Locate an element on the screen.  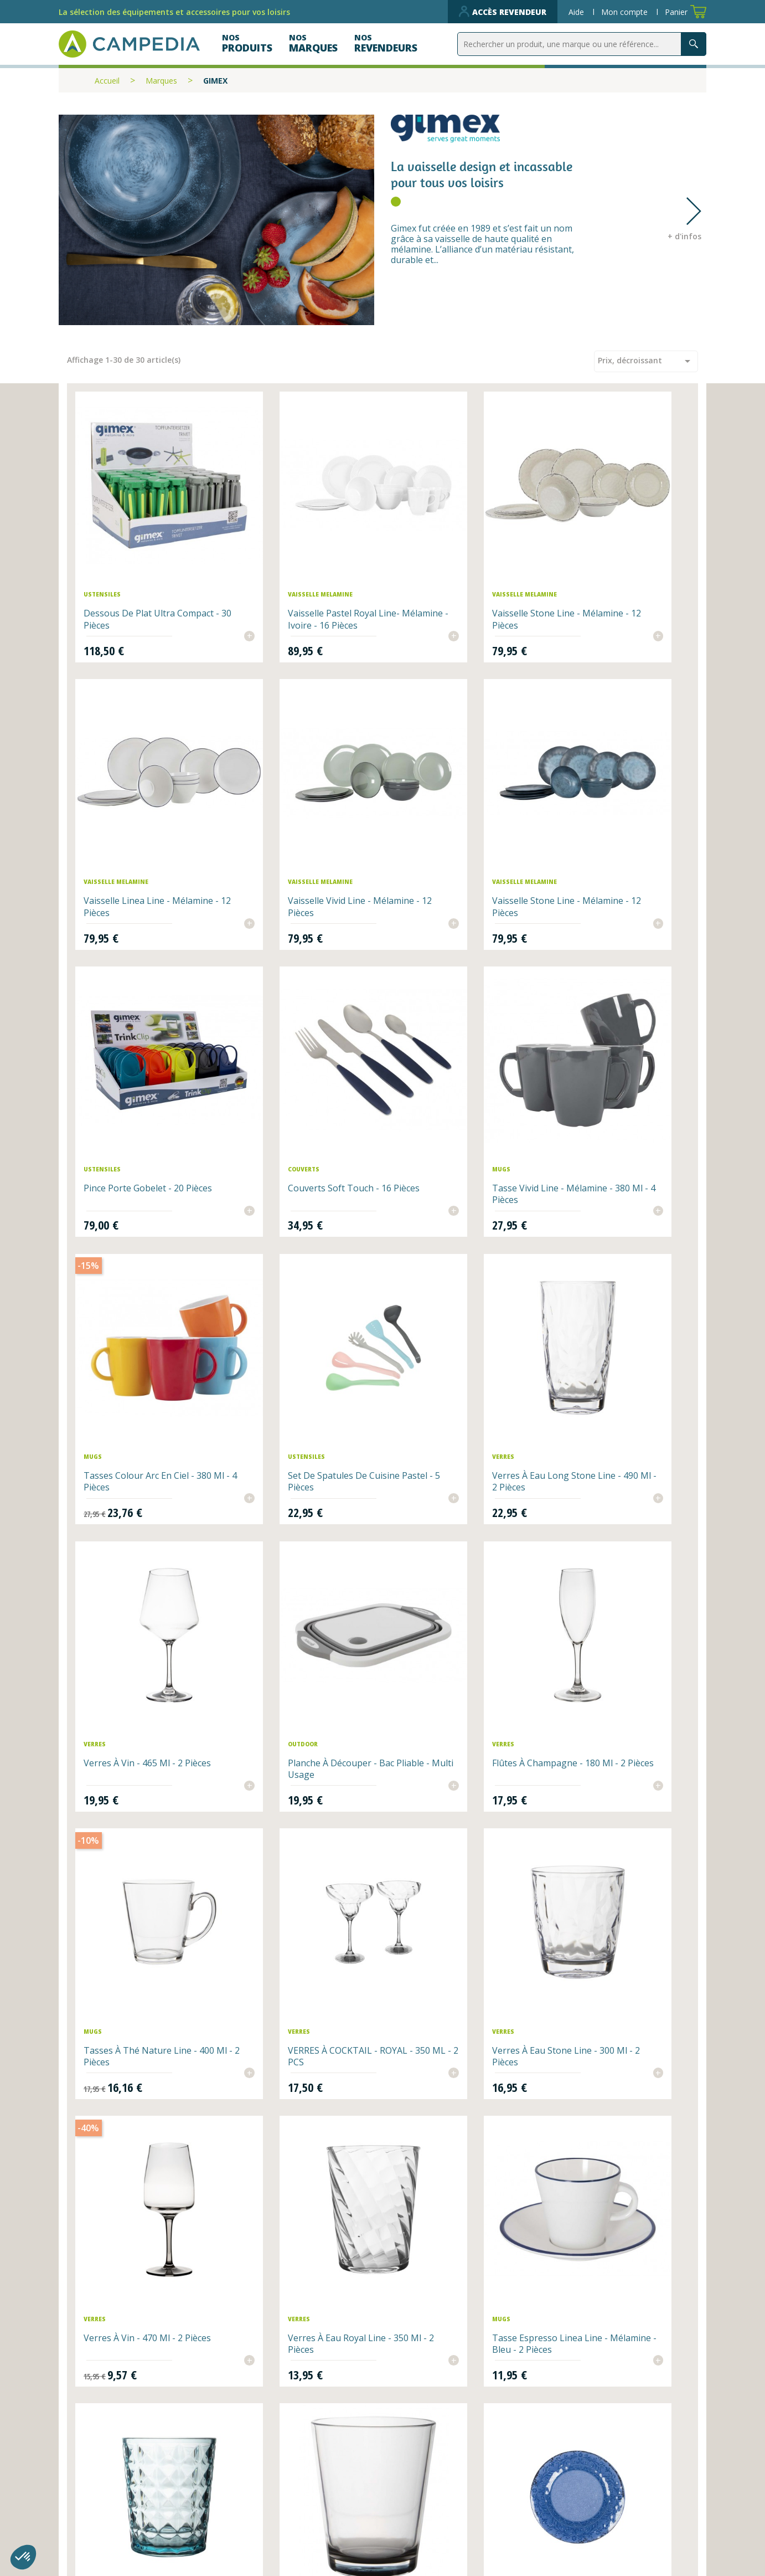
Verres à eau Stone Line - 300 ml - 2 pièces is located at coordinates (295, 1537).